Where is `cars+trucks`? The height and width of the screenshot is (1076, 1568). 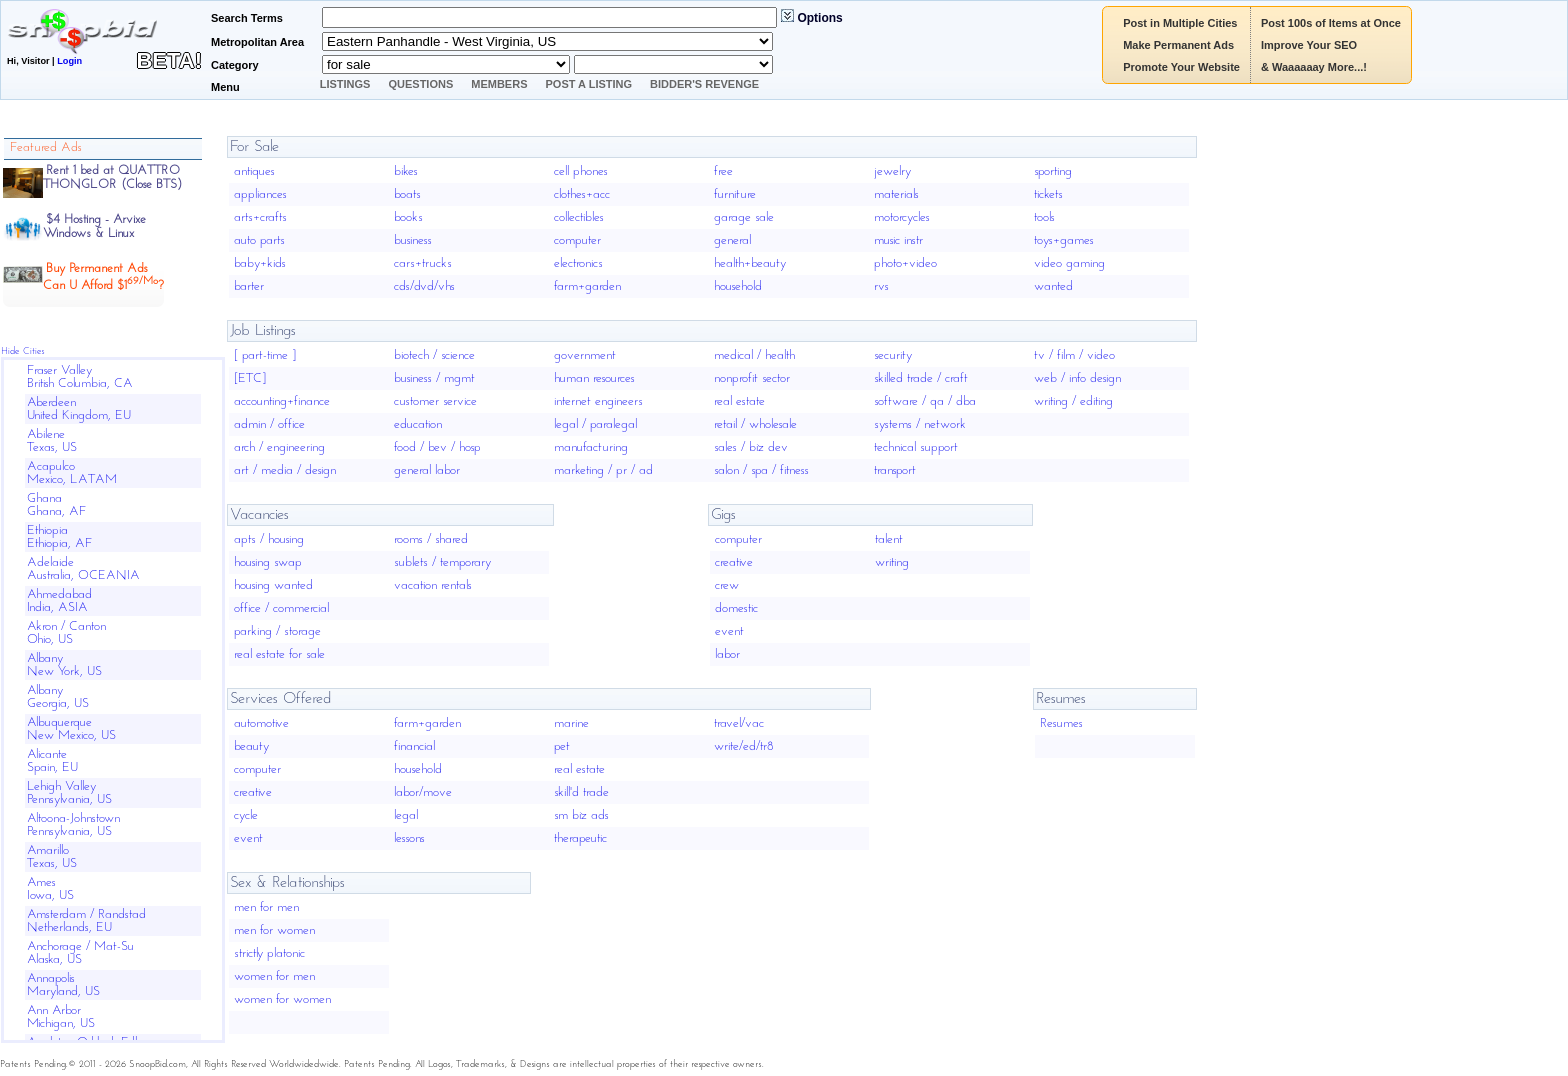 cars+trucks is located at coordinates (423, 263).